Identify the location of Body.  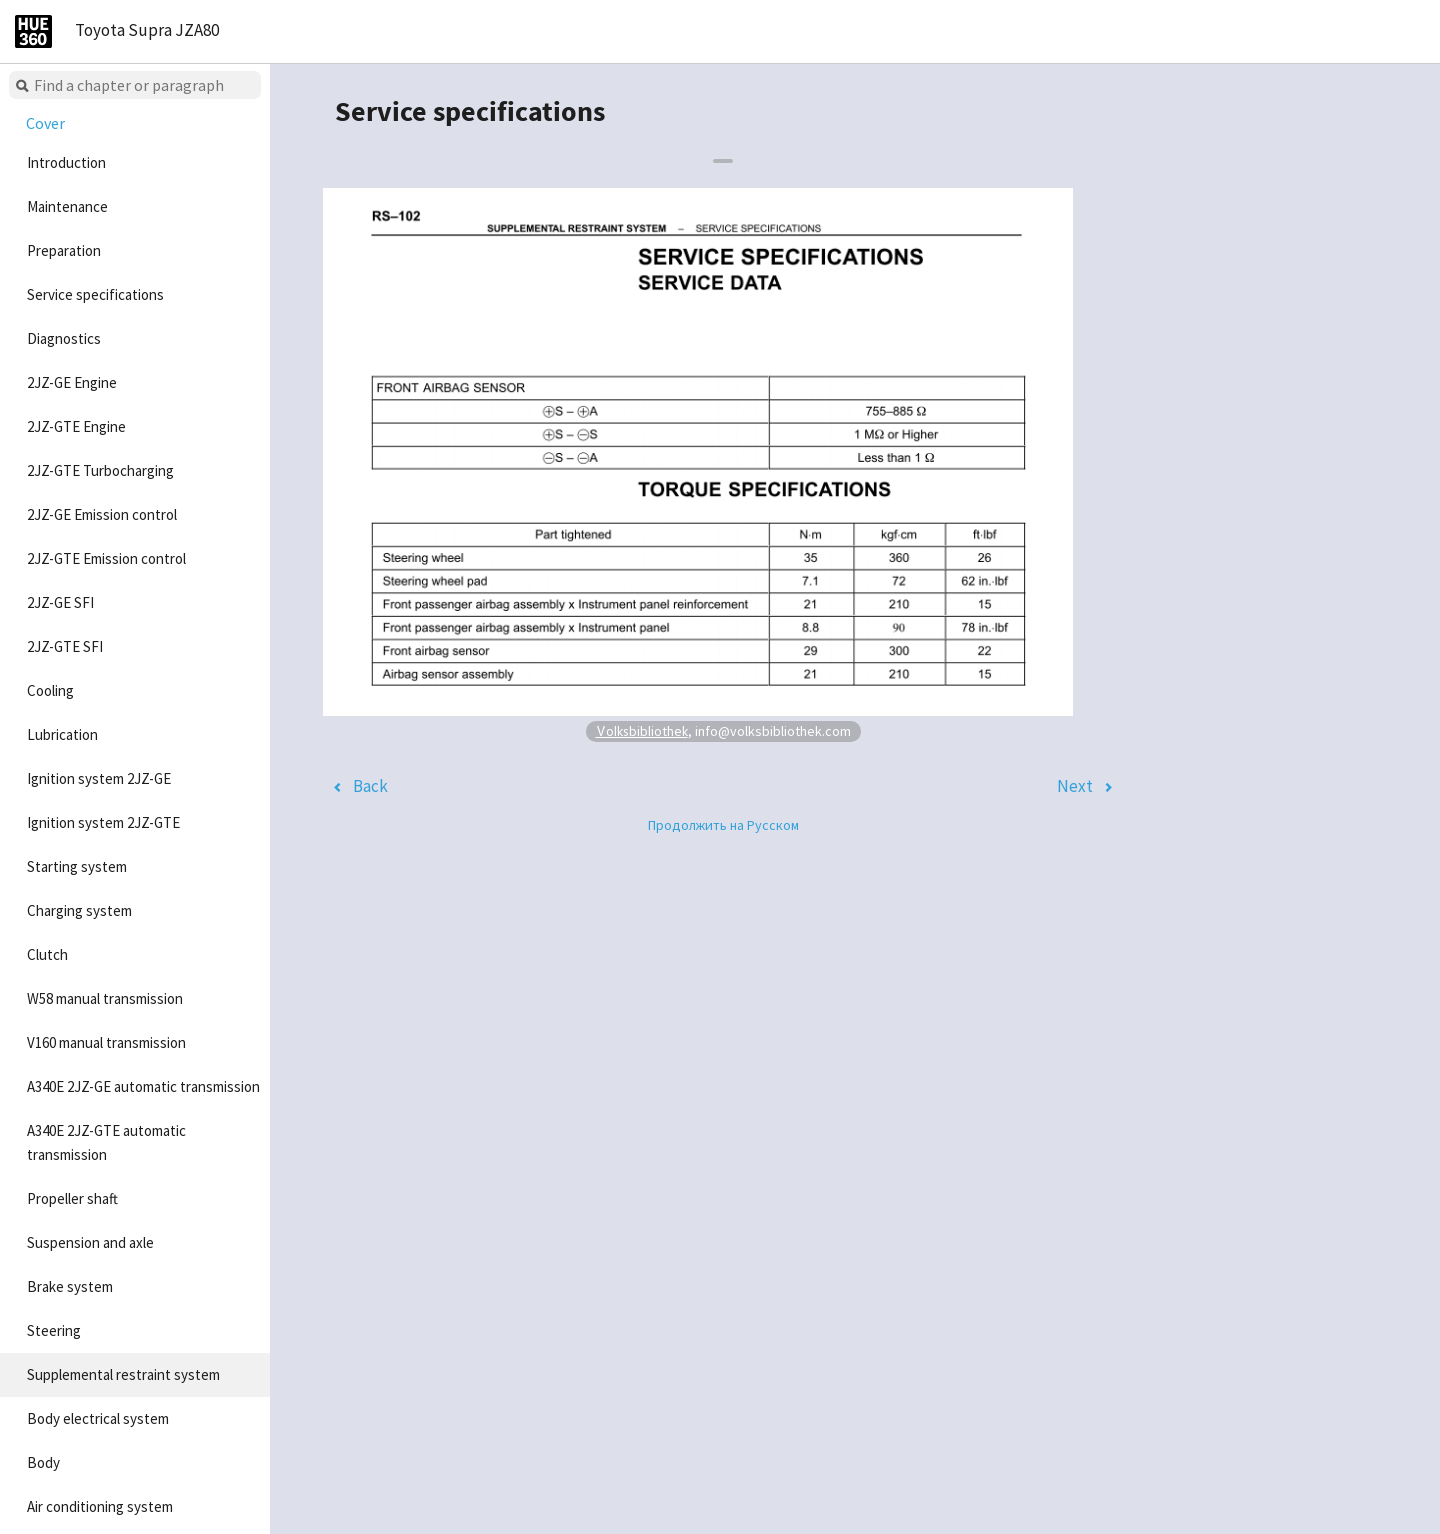
(43, 1462).